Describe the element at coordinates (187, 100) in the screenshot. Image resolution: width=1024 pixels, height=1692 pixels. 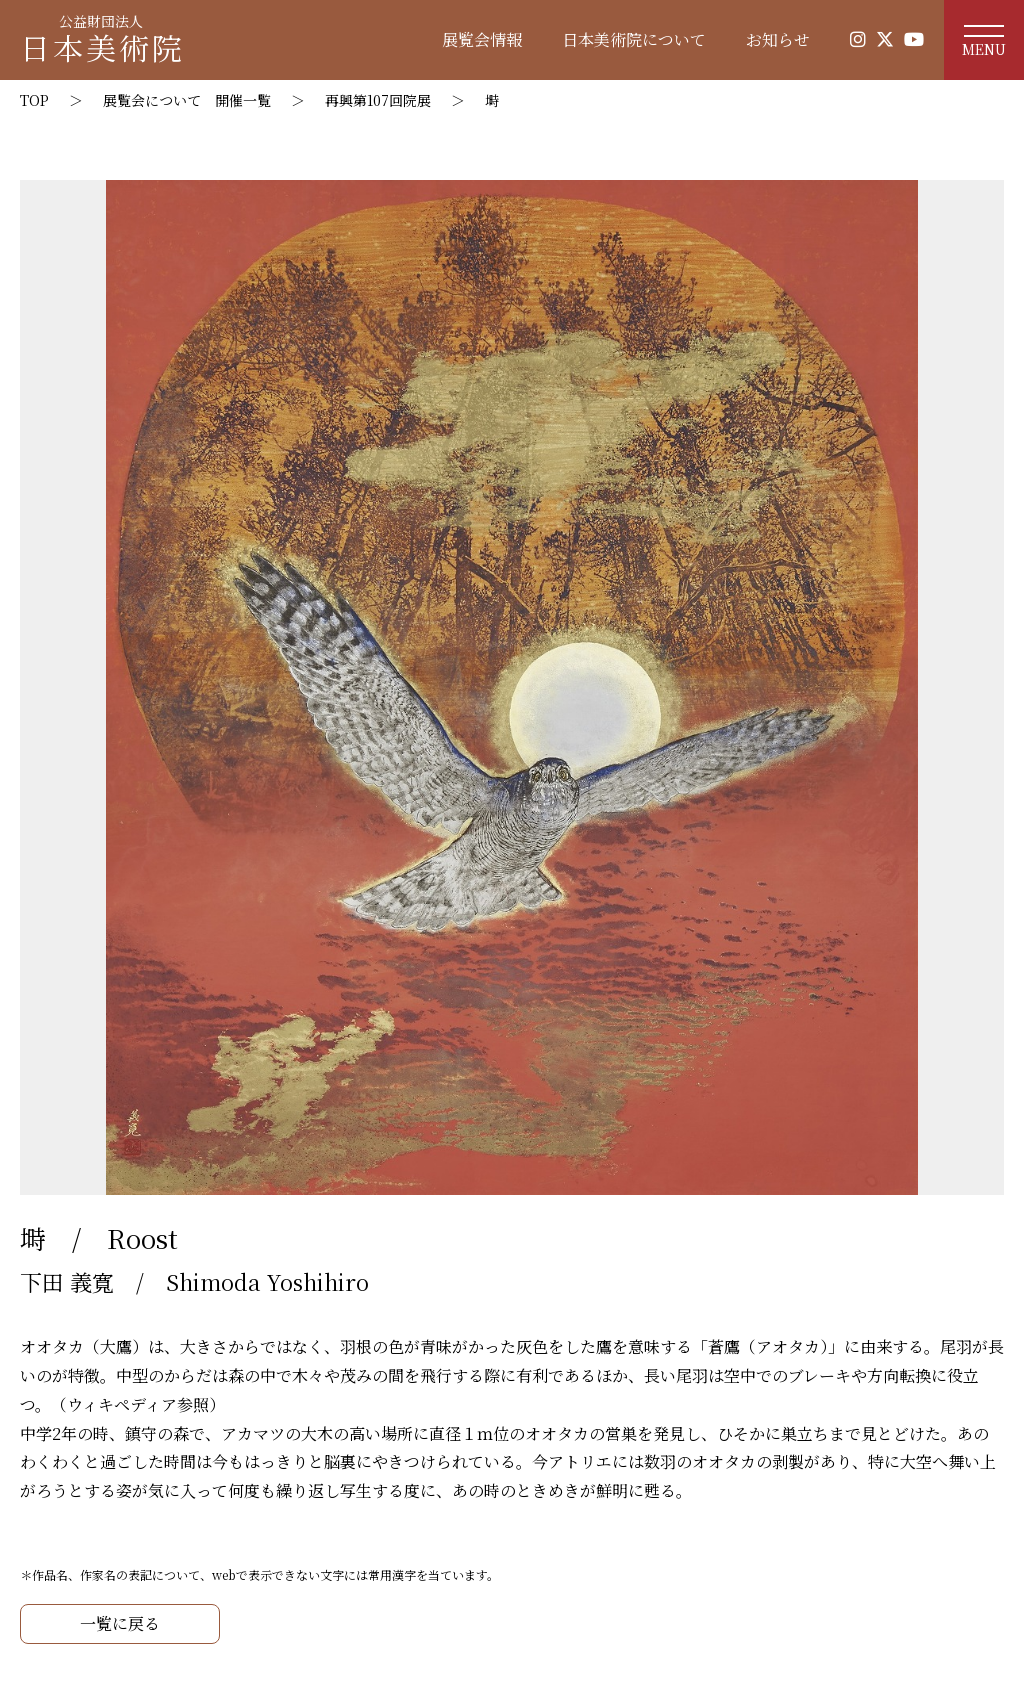
I see `展覧会について 開催一覧` at that location.